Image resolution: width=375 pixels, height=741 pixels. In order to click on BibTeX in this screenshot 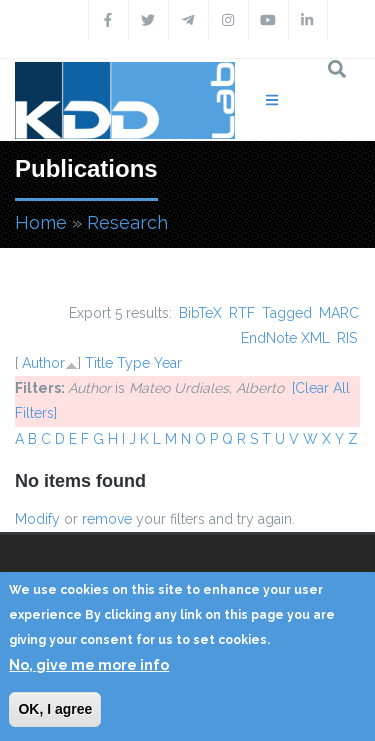, I will do `click(200, 313)`.